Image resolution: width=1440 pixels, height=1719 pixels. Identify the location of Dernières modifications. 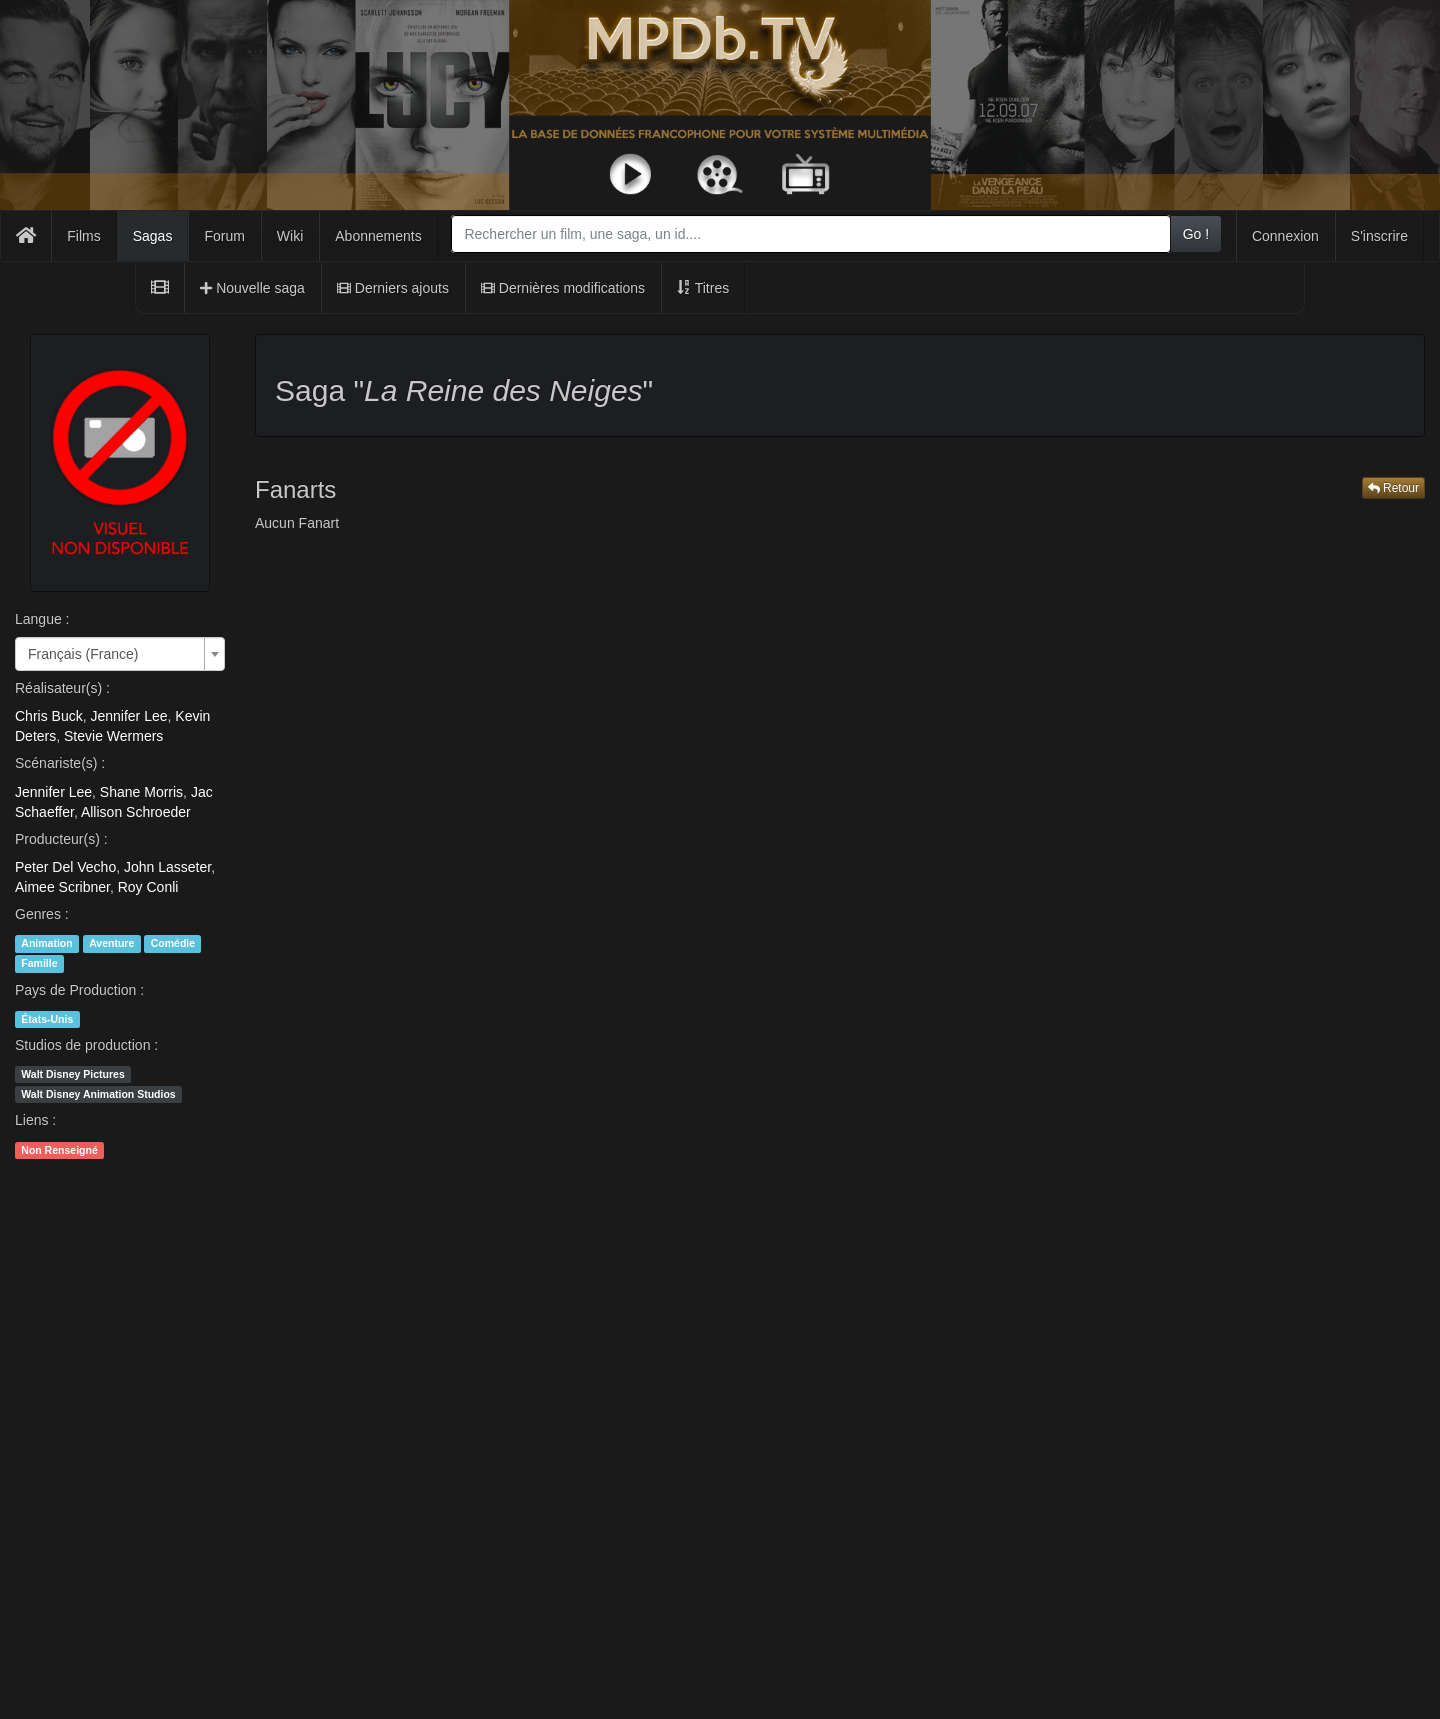
(563, 288).